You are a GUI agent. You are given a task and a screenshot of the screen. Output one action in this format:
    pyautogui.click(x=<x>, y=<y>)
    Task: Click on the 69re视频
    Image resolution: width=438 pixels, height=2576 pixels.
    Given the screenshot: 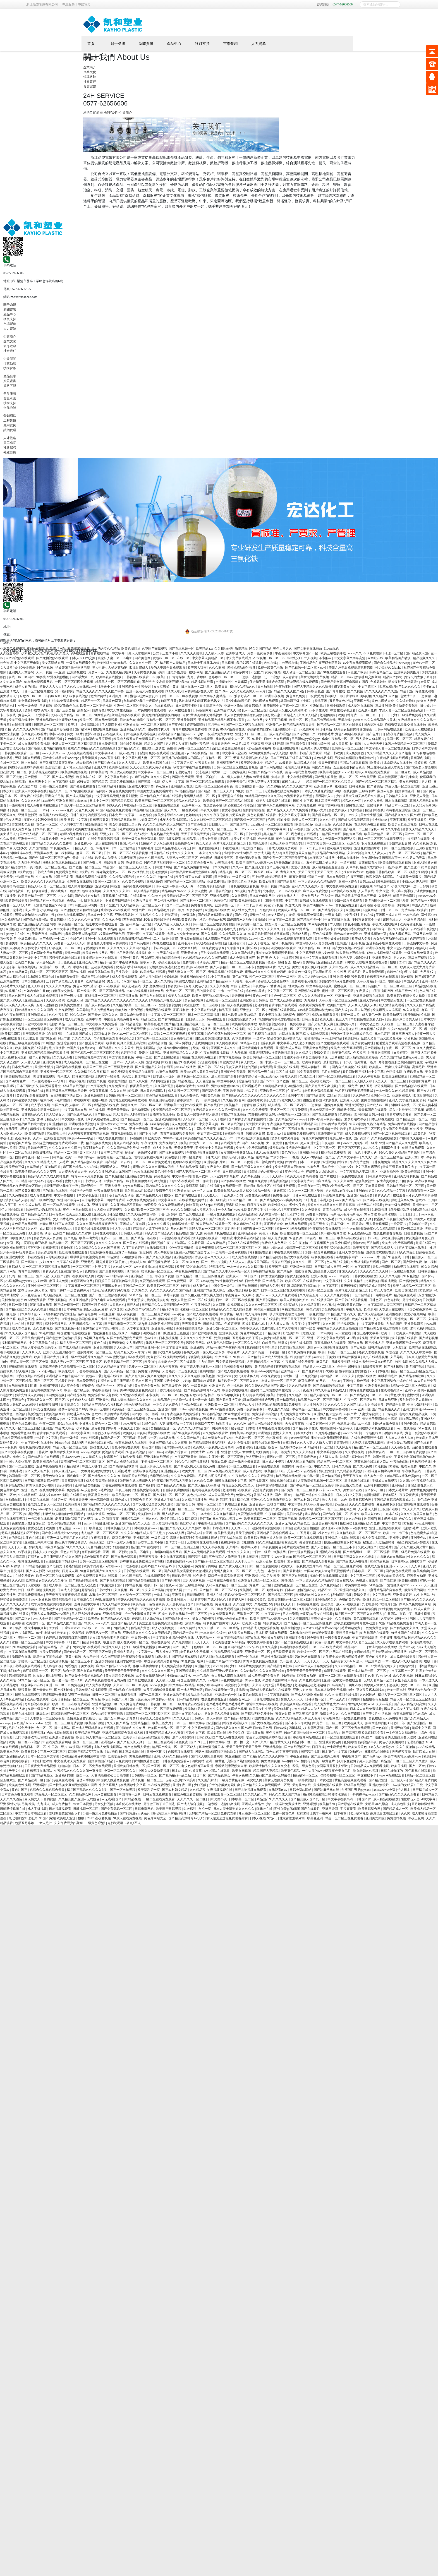 What is the action you would take?
    pyautogui.click(x=240, y=891)
    